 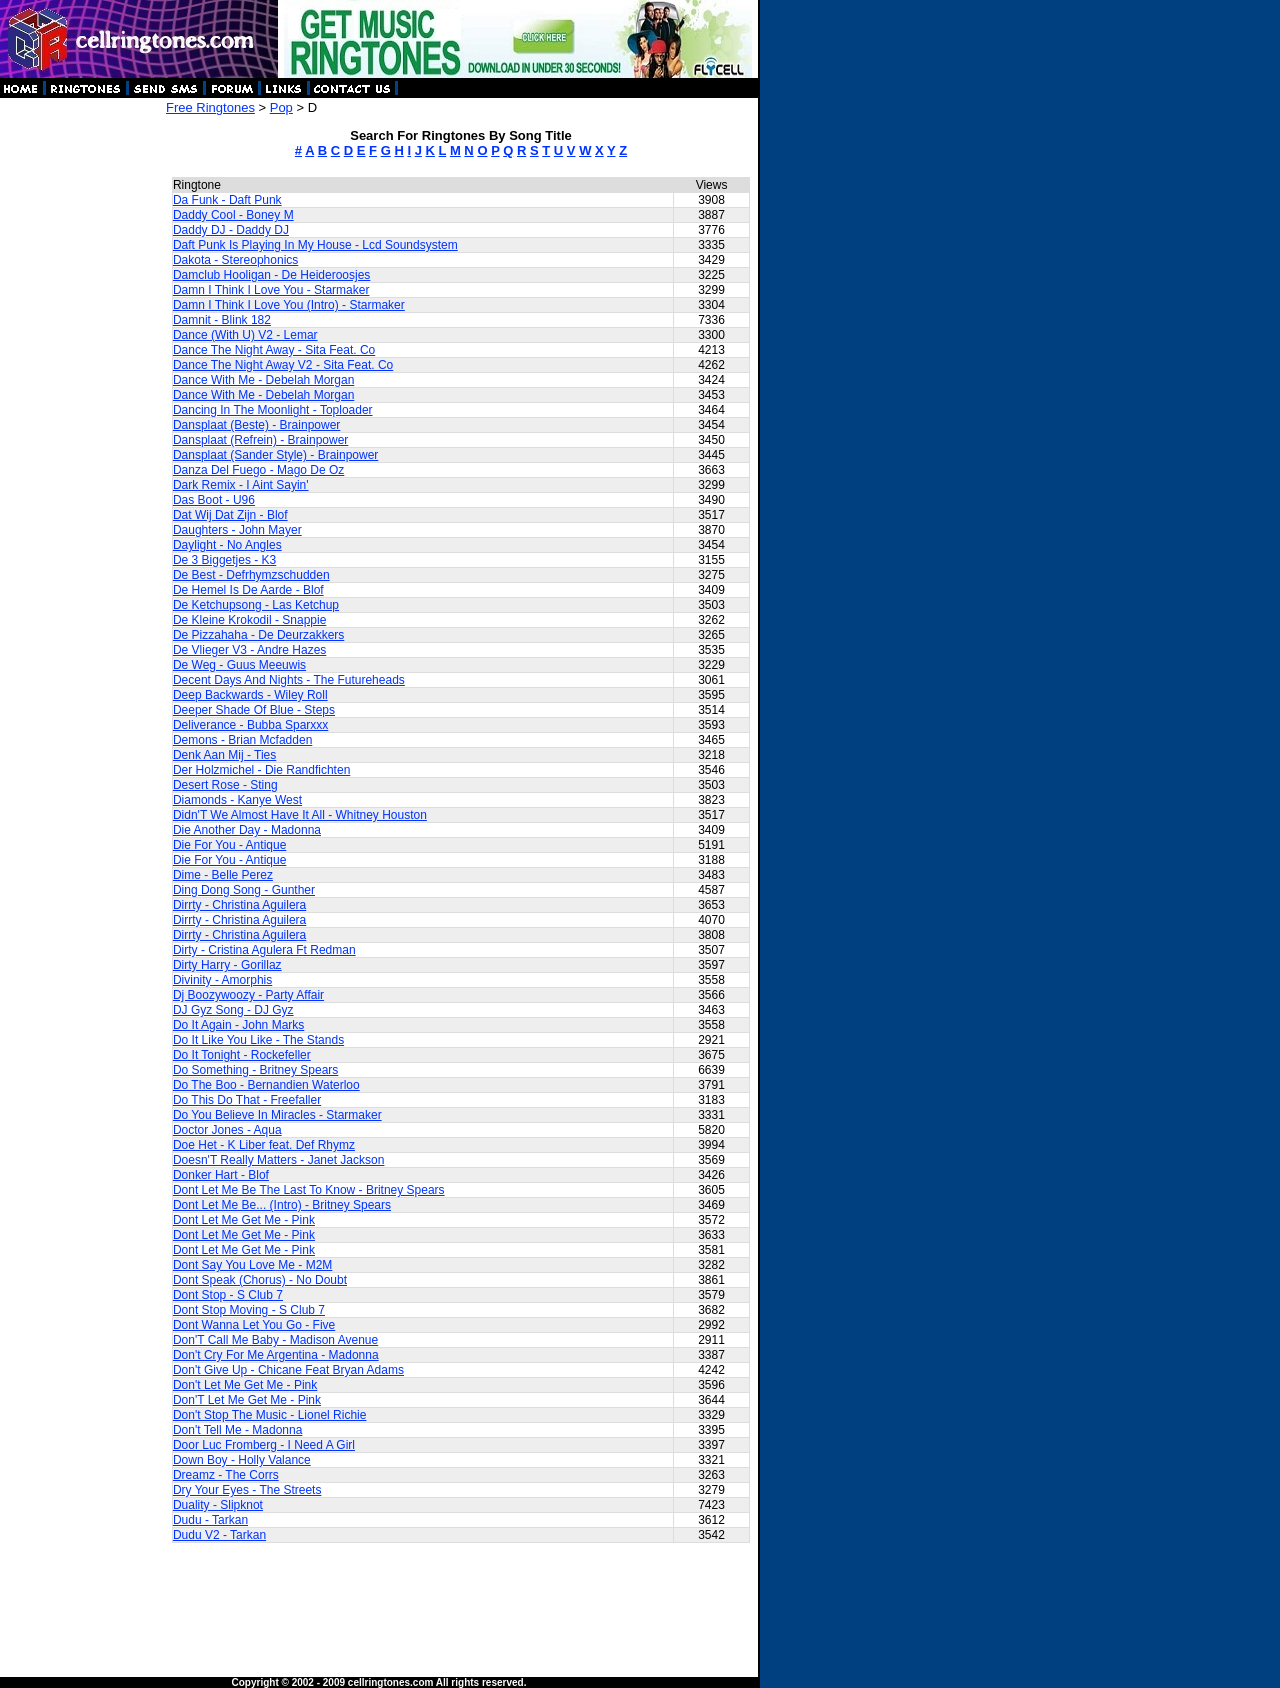 I want to click on Daughters - John Mayer, so click(x=237, y=530).